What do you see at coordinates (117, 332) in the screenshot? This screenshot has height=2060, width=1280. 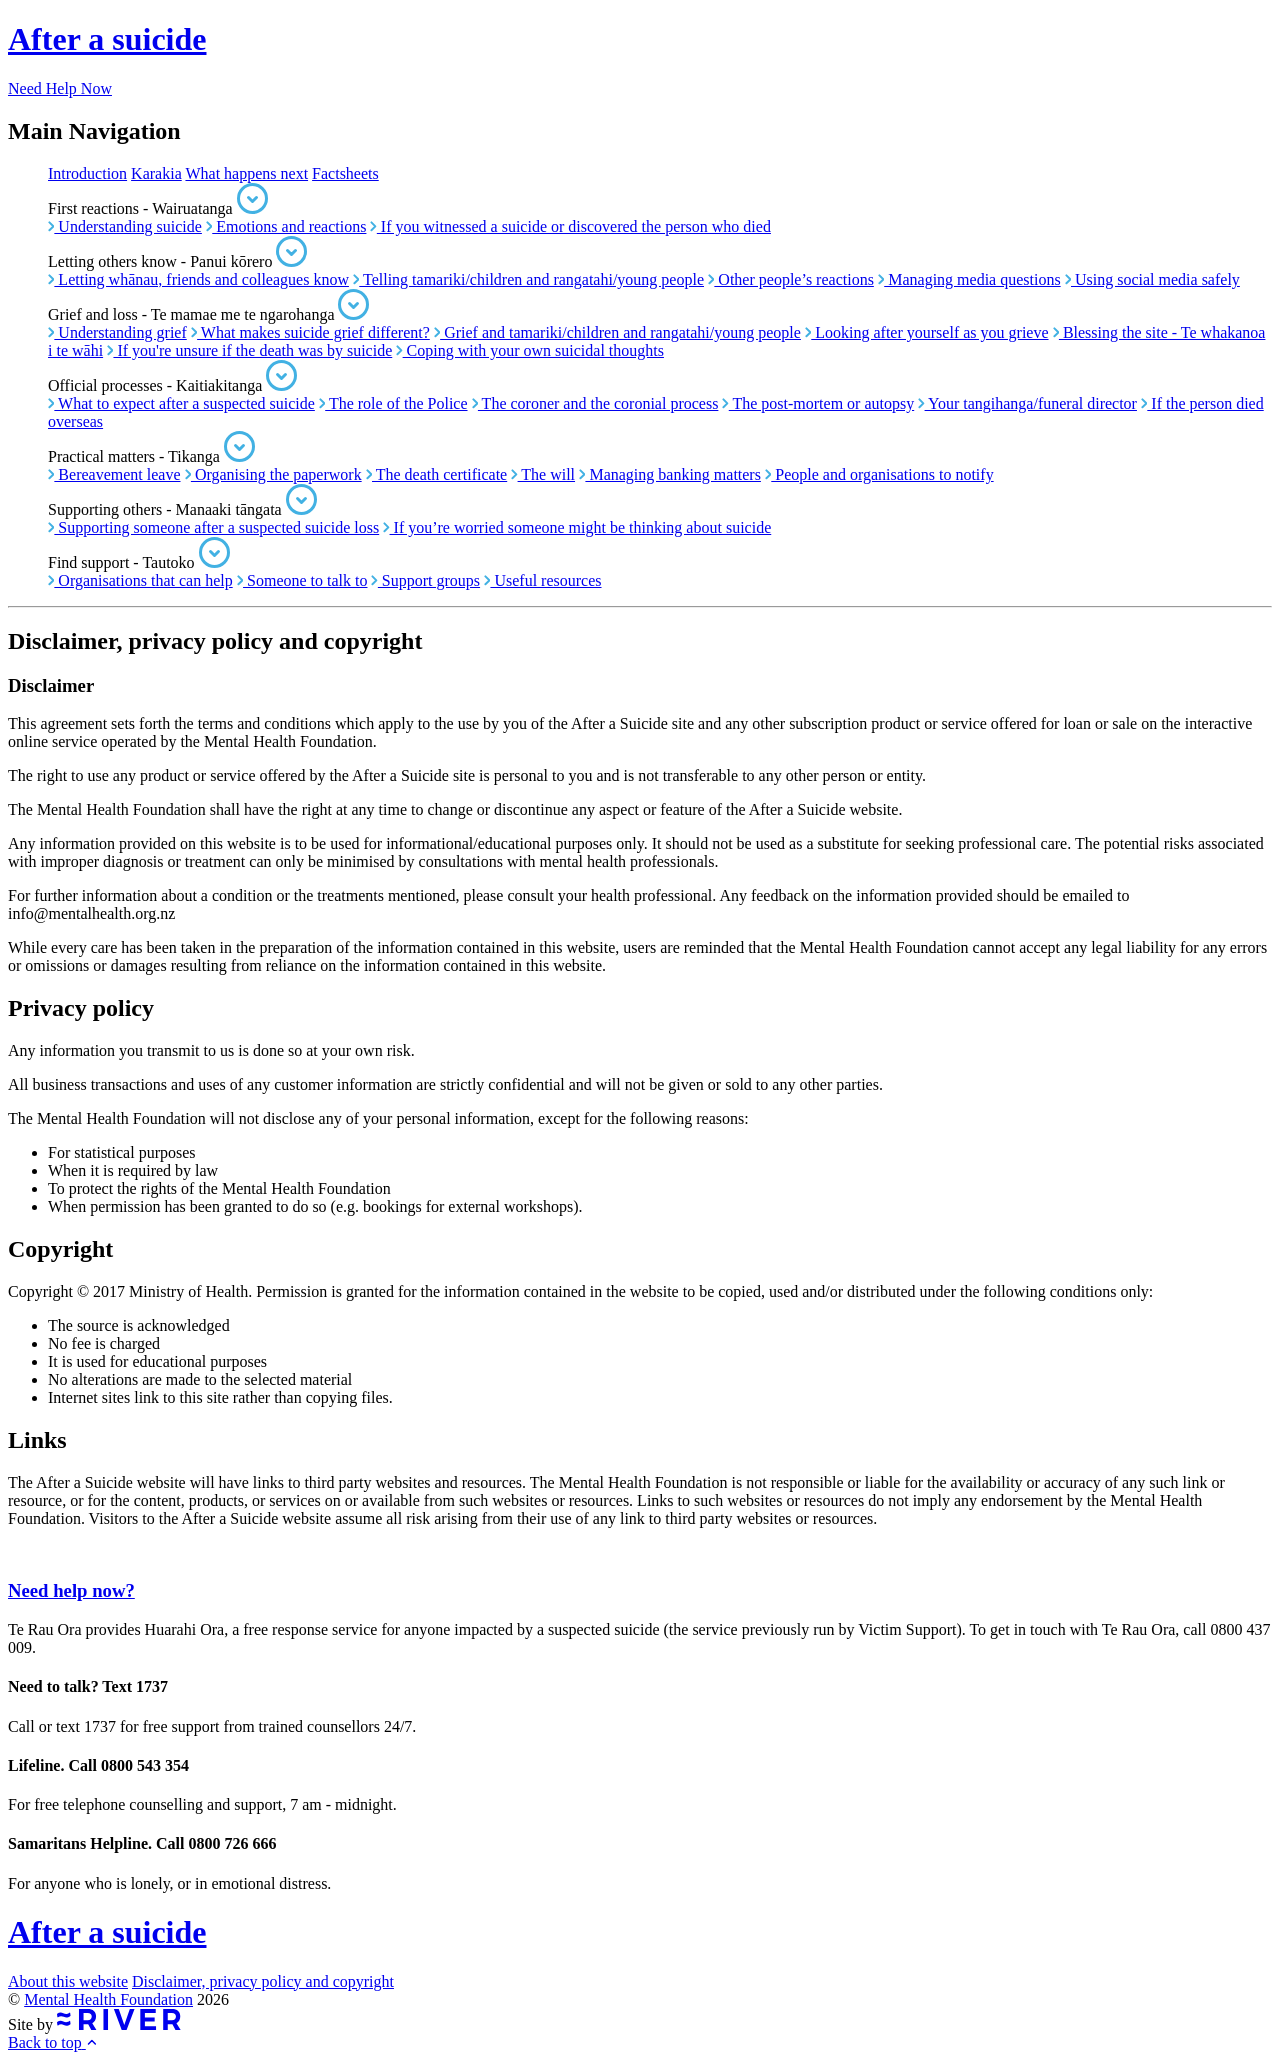 I see `Understanding grief` at bounding box center [117, 332].